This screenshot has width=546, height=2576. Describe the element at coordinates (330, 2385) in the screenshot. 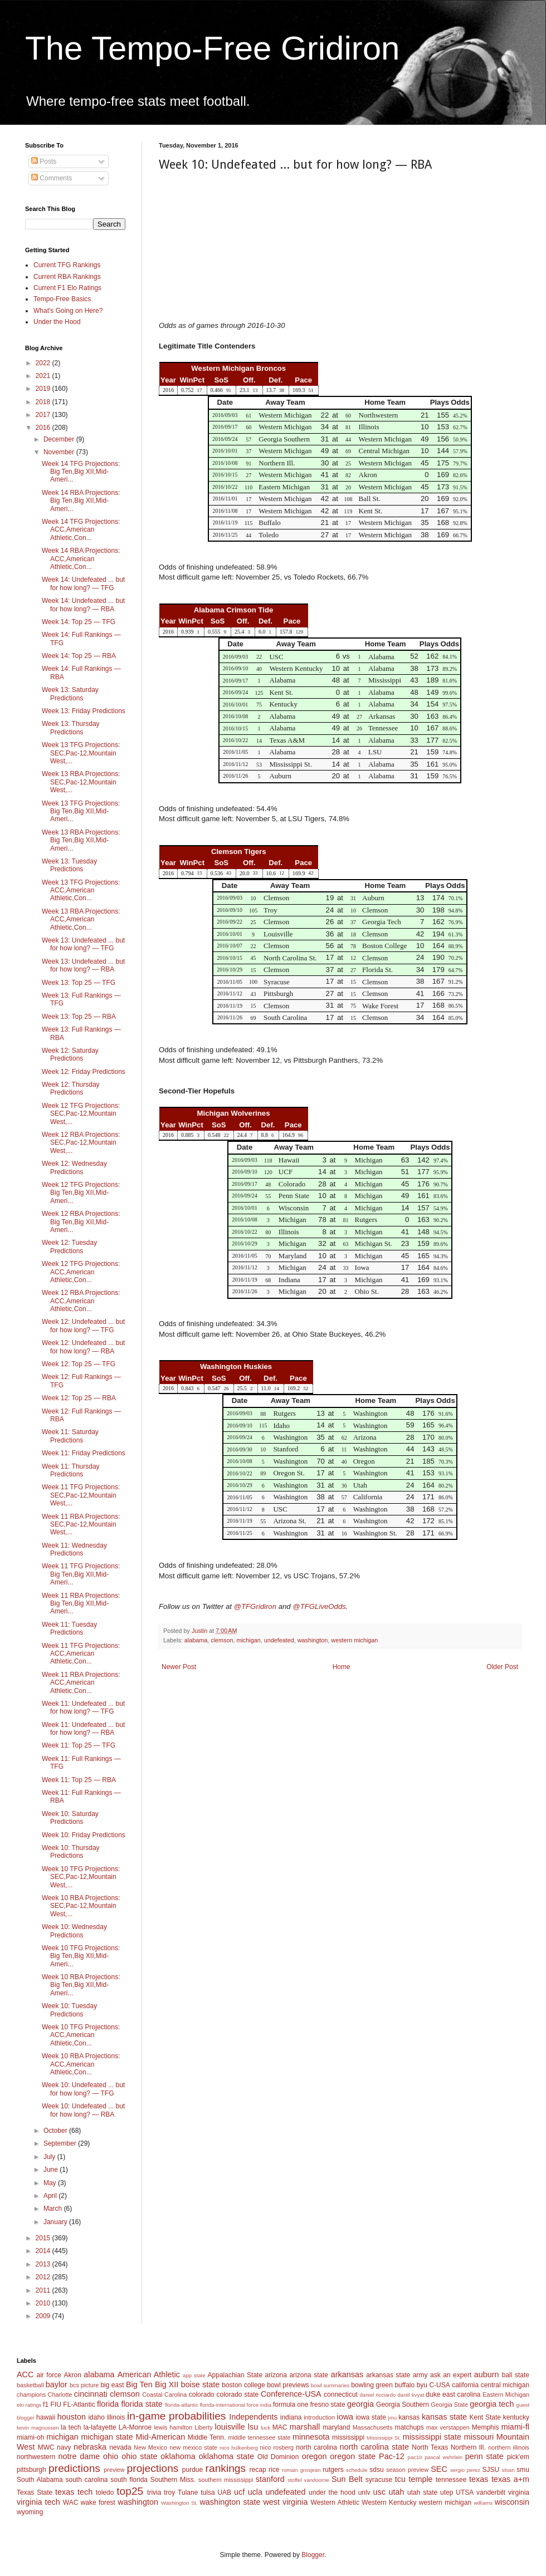

I see `bowl summaries` at that location.